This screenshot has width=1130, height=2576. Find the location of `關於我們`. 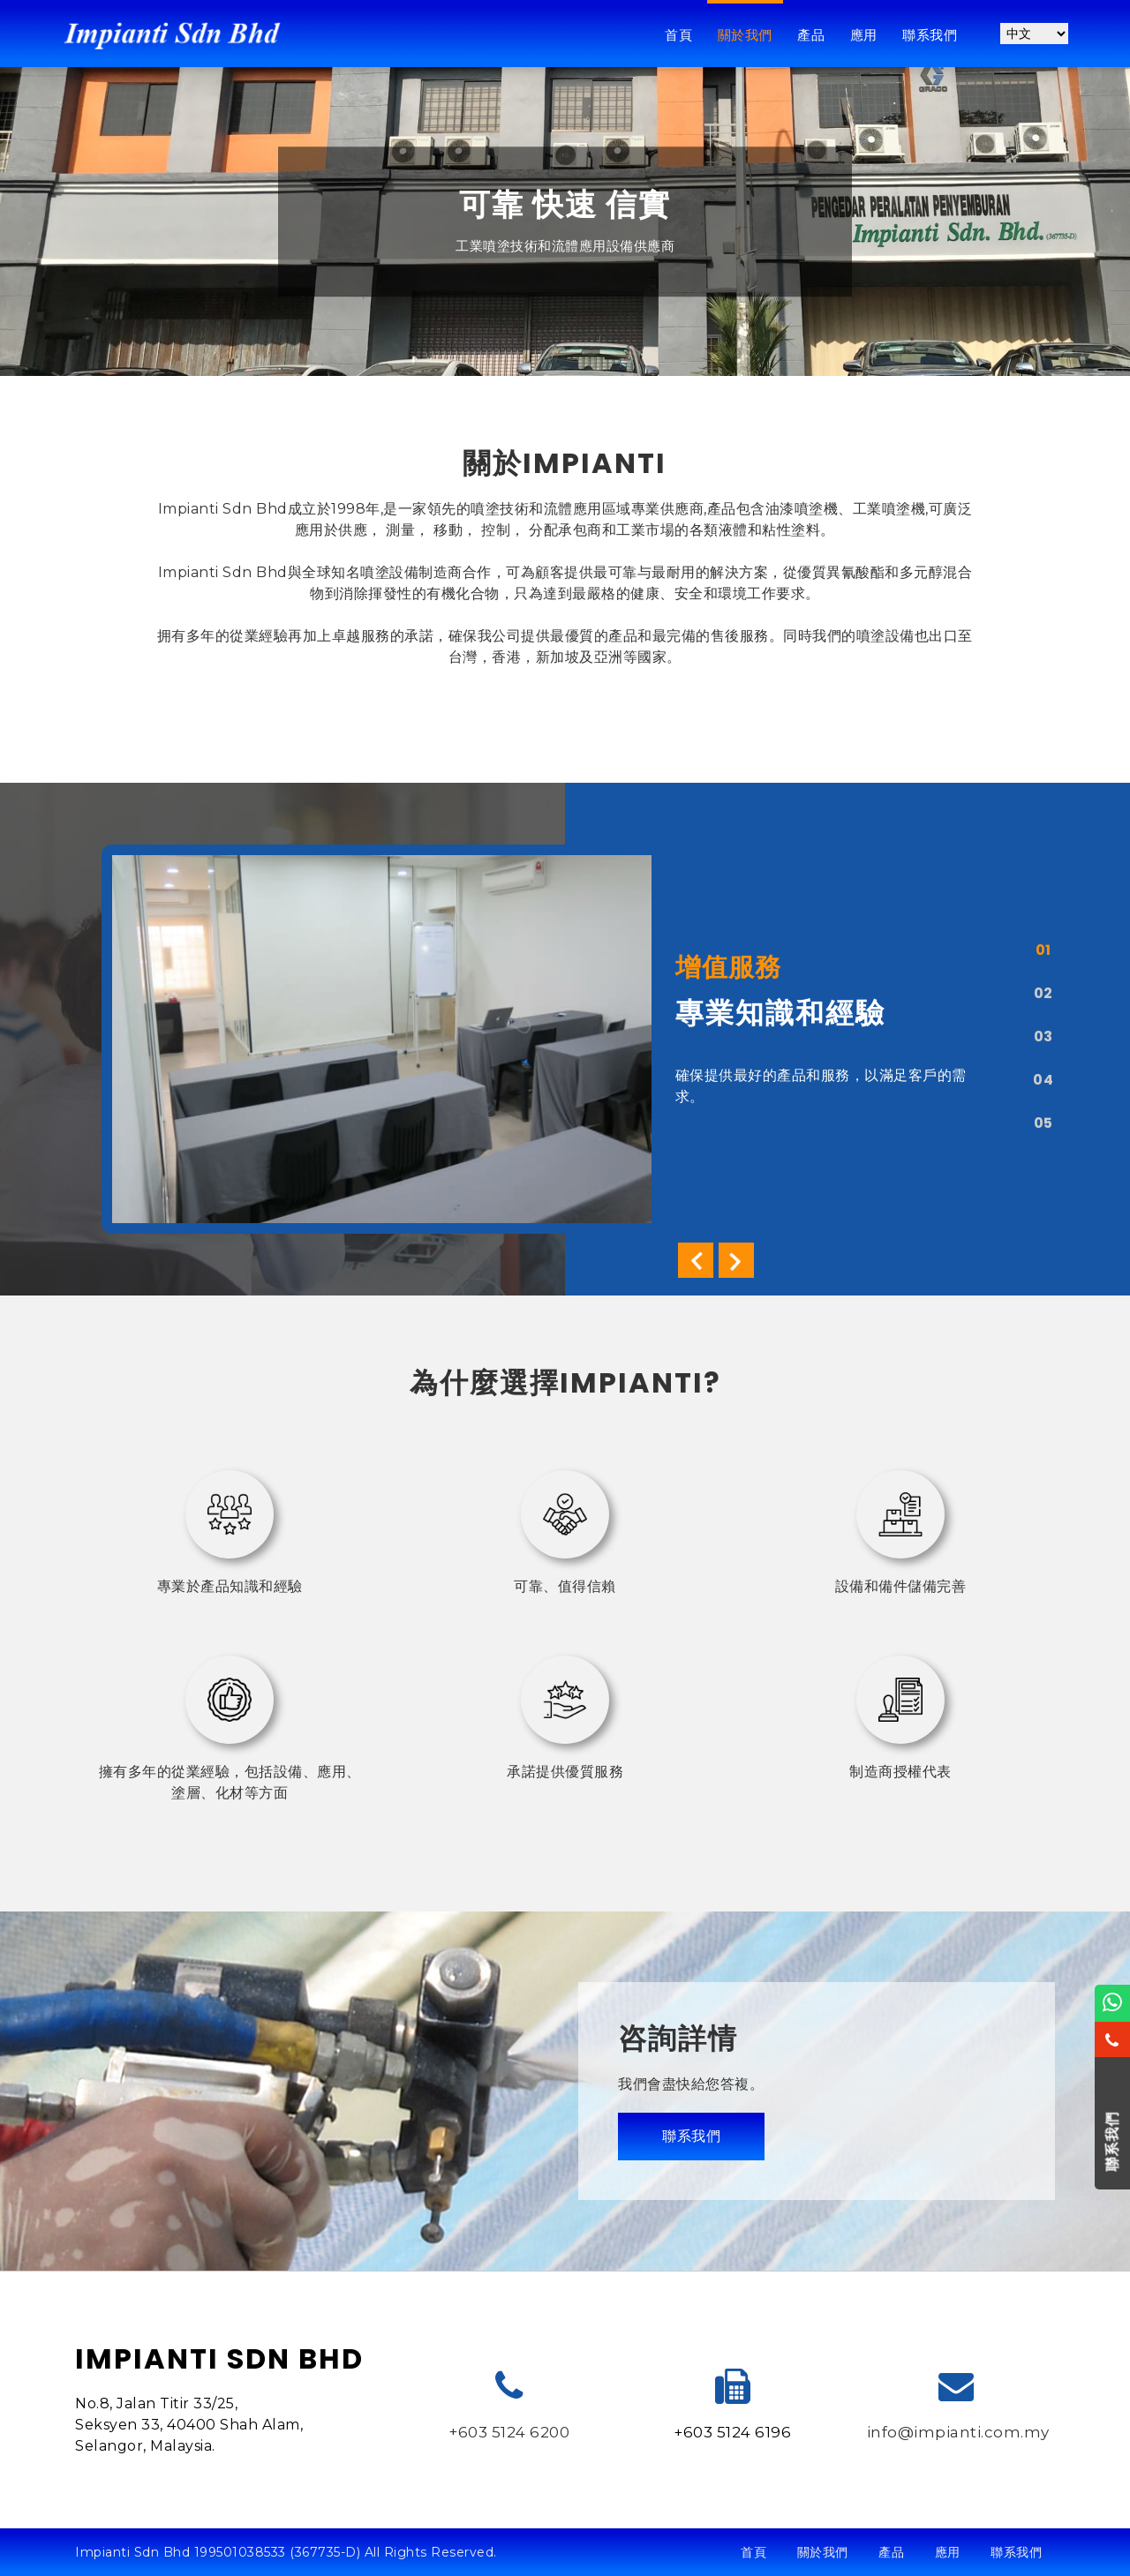

關於我們 is located at coordinates (745, 34).